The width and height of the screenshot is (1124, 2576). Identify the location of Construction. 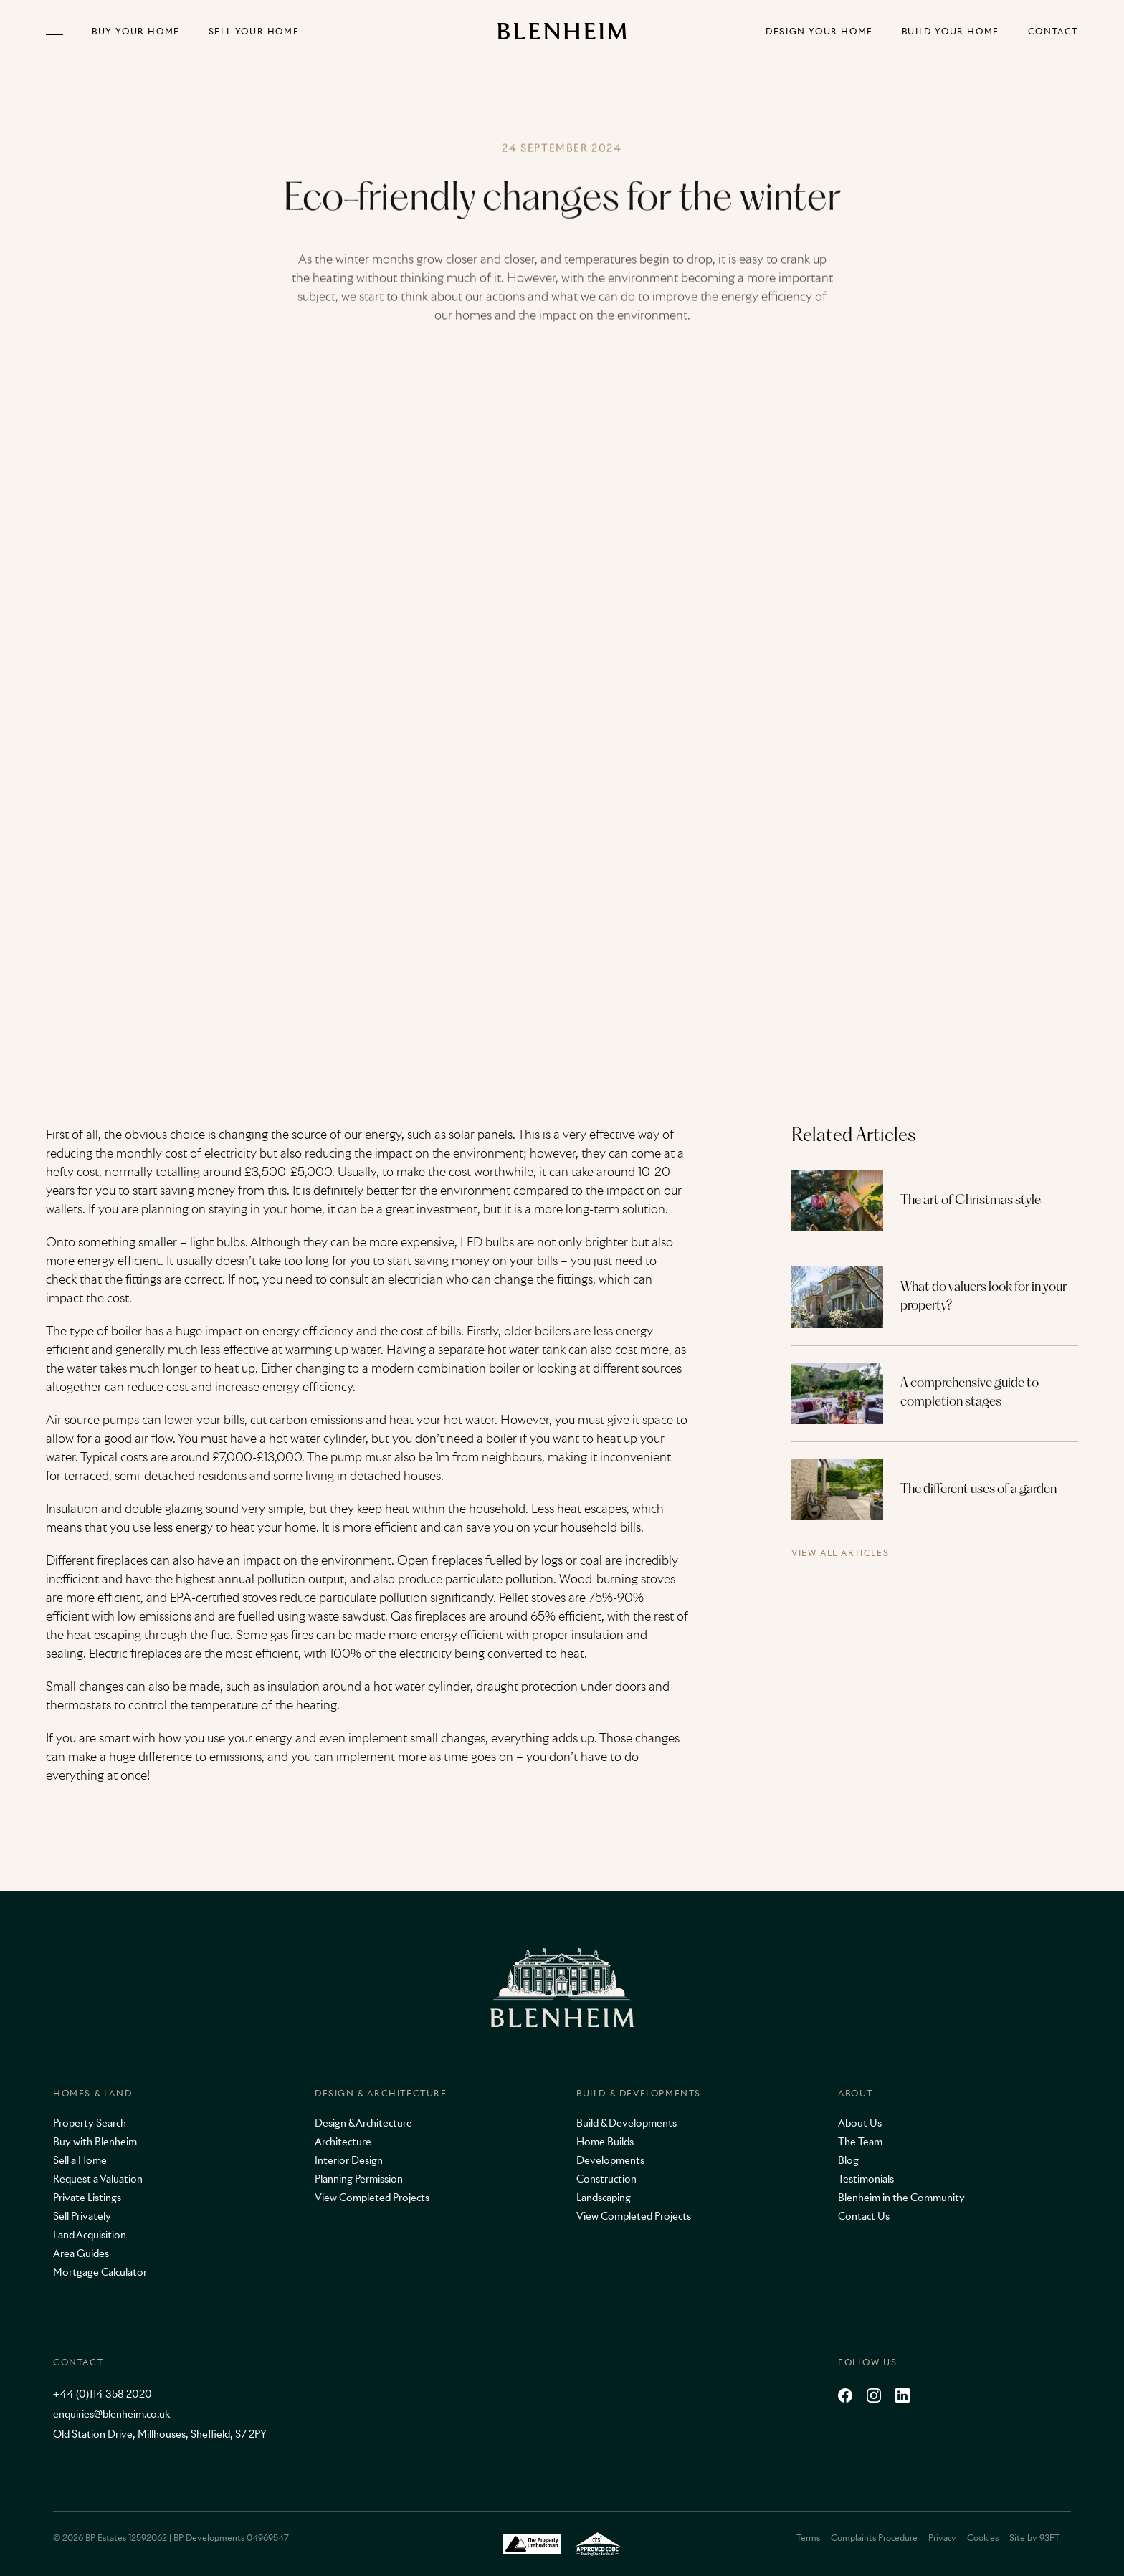
(606, 2178).